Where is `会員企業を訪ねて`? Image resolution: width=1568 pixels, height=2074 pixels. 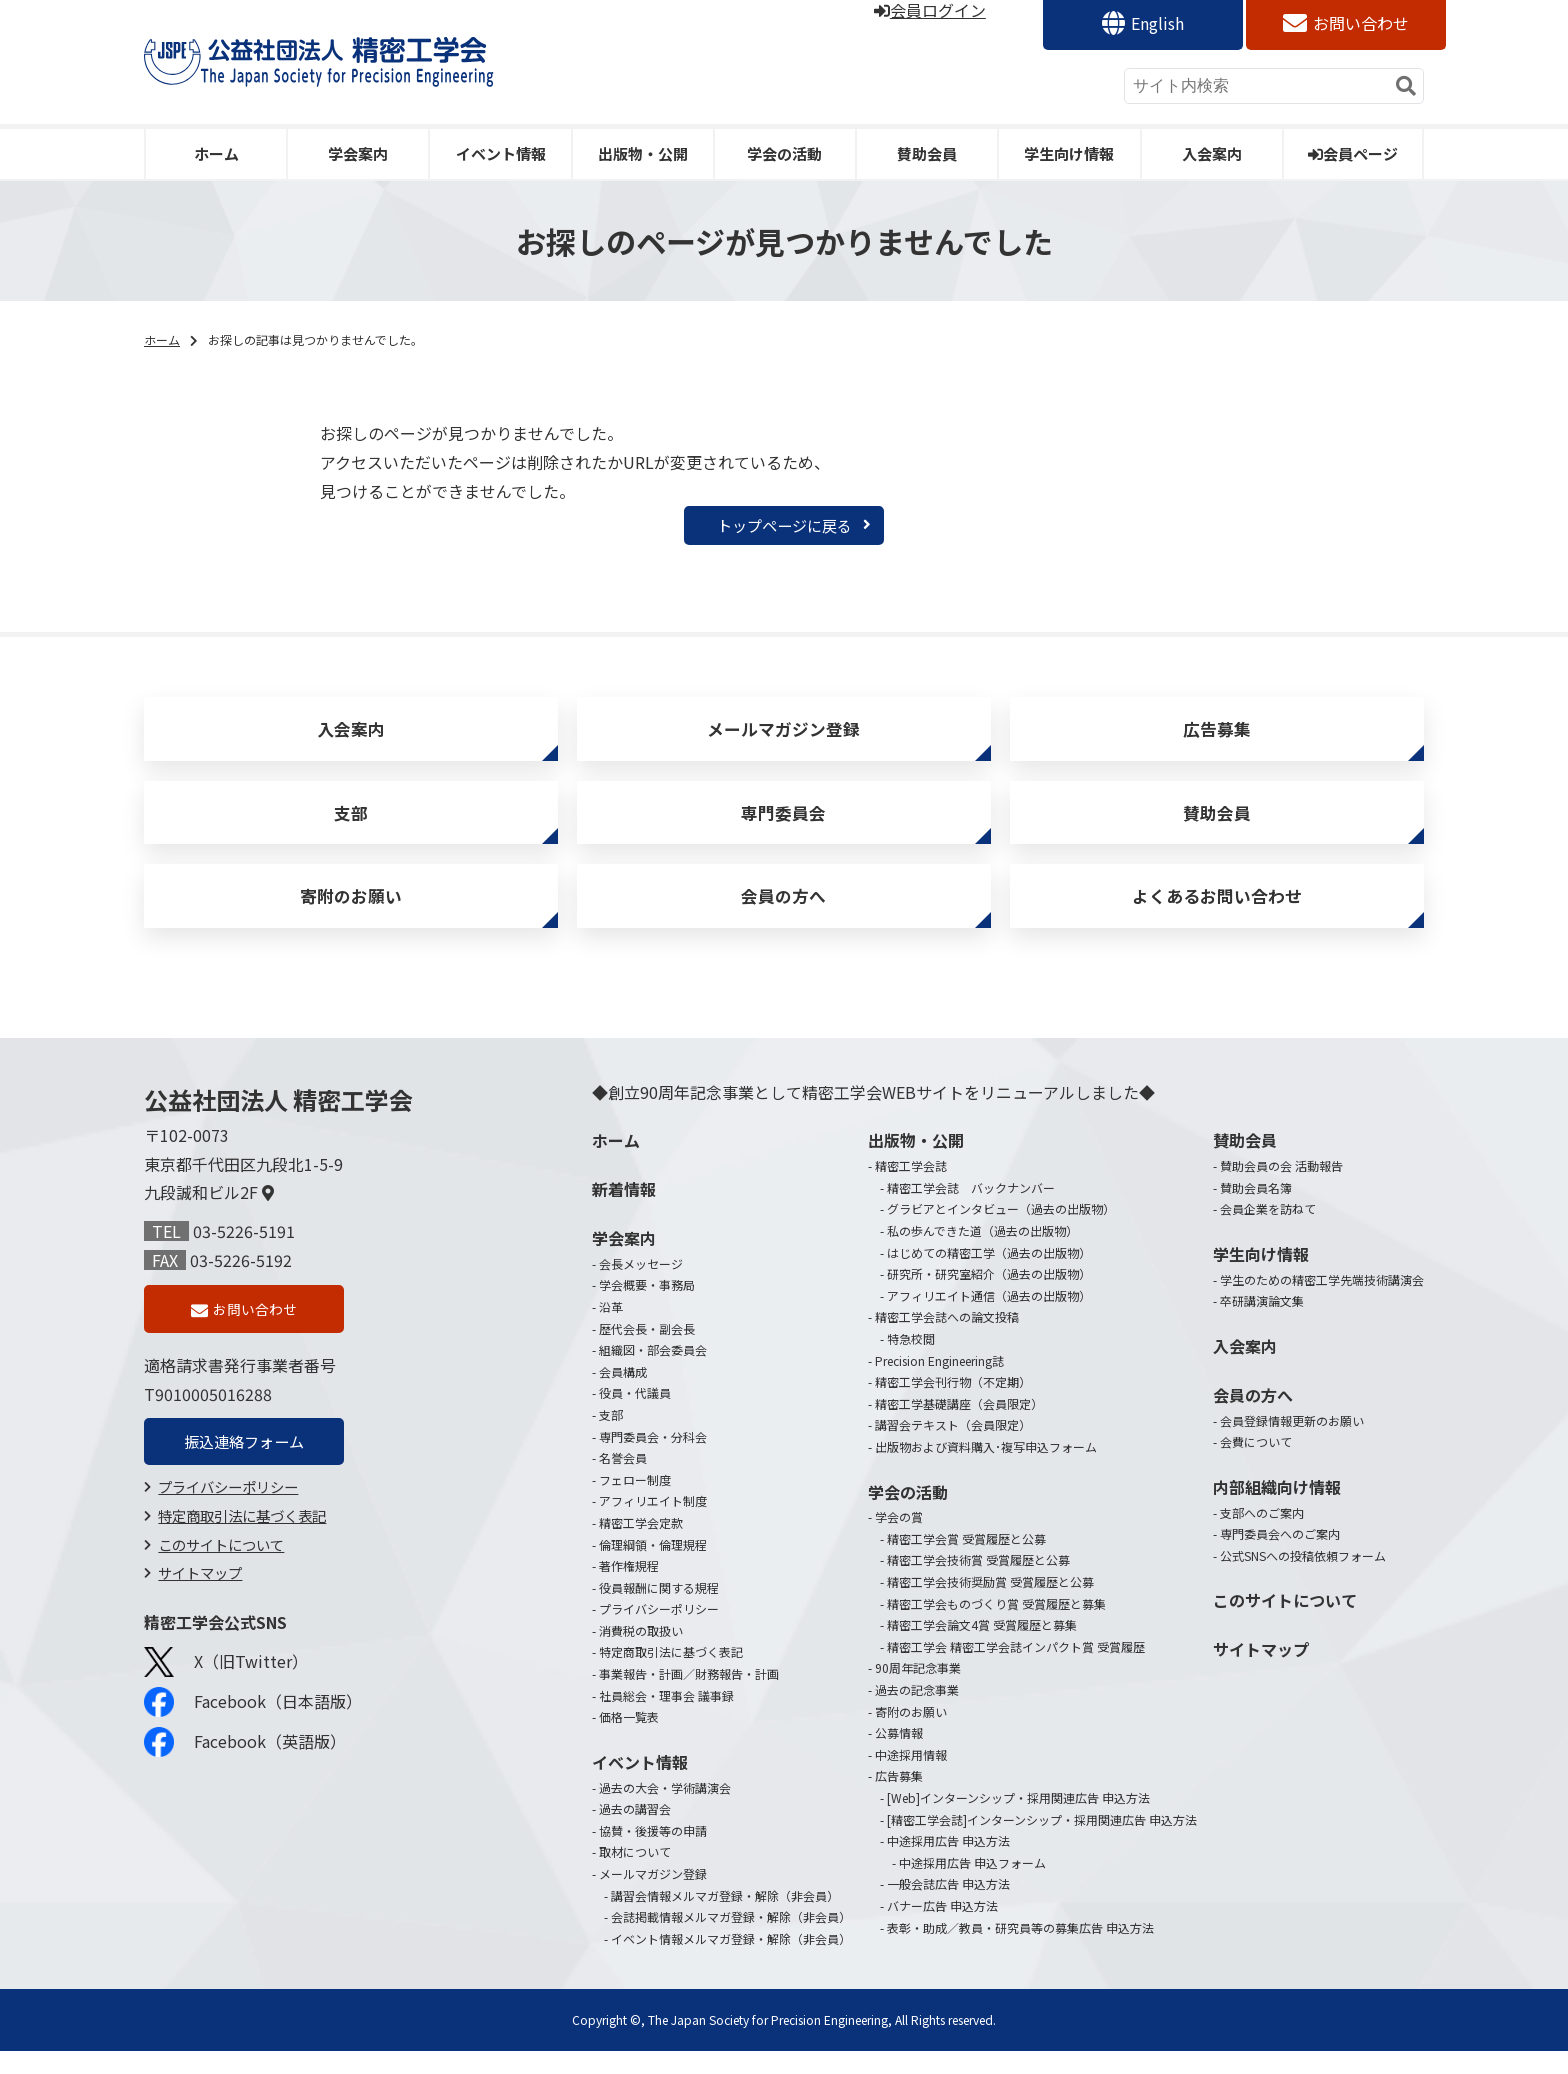 会員企業を訪ねて is located at coordinates (1268, 1231).